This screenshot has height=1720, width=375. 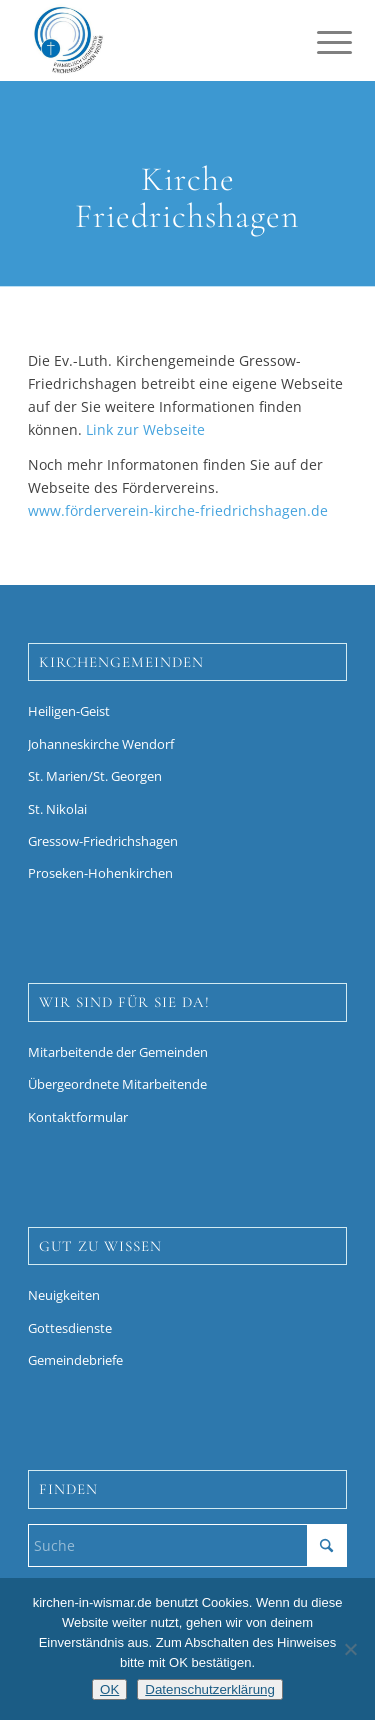 What do you see at coordinates (78, 1117) in the screenshot?
I see `Kontaktformular` at bounding box center [78, 1117].